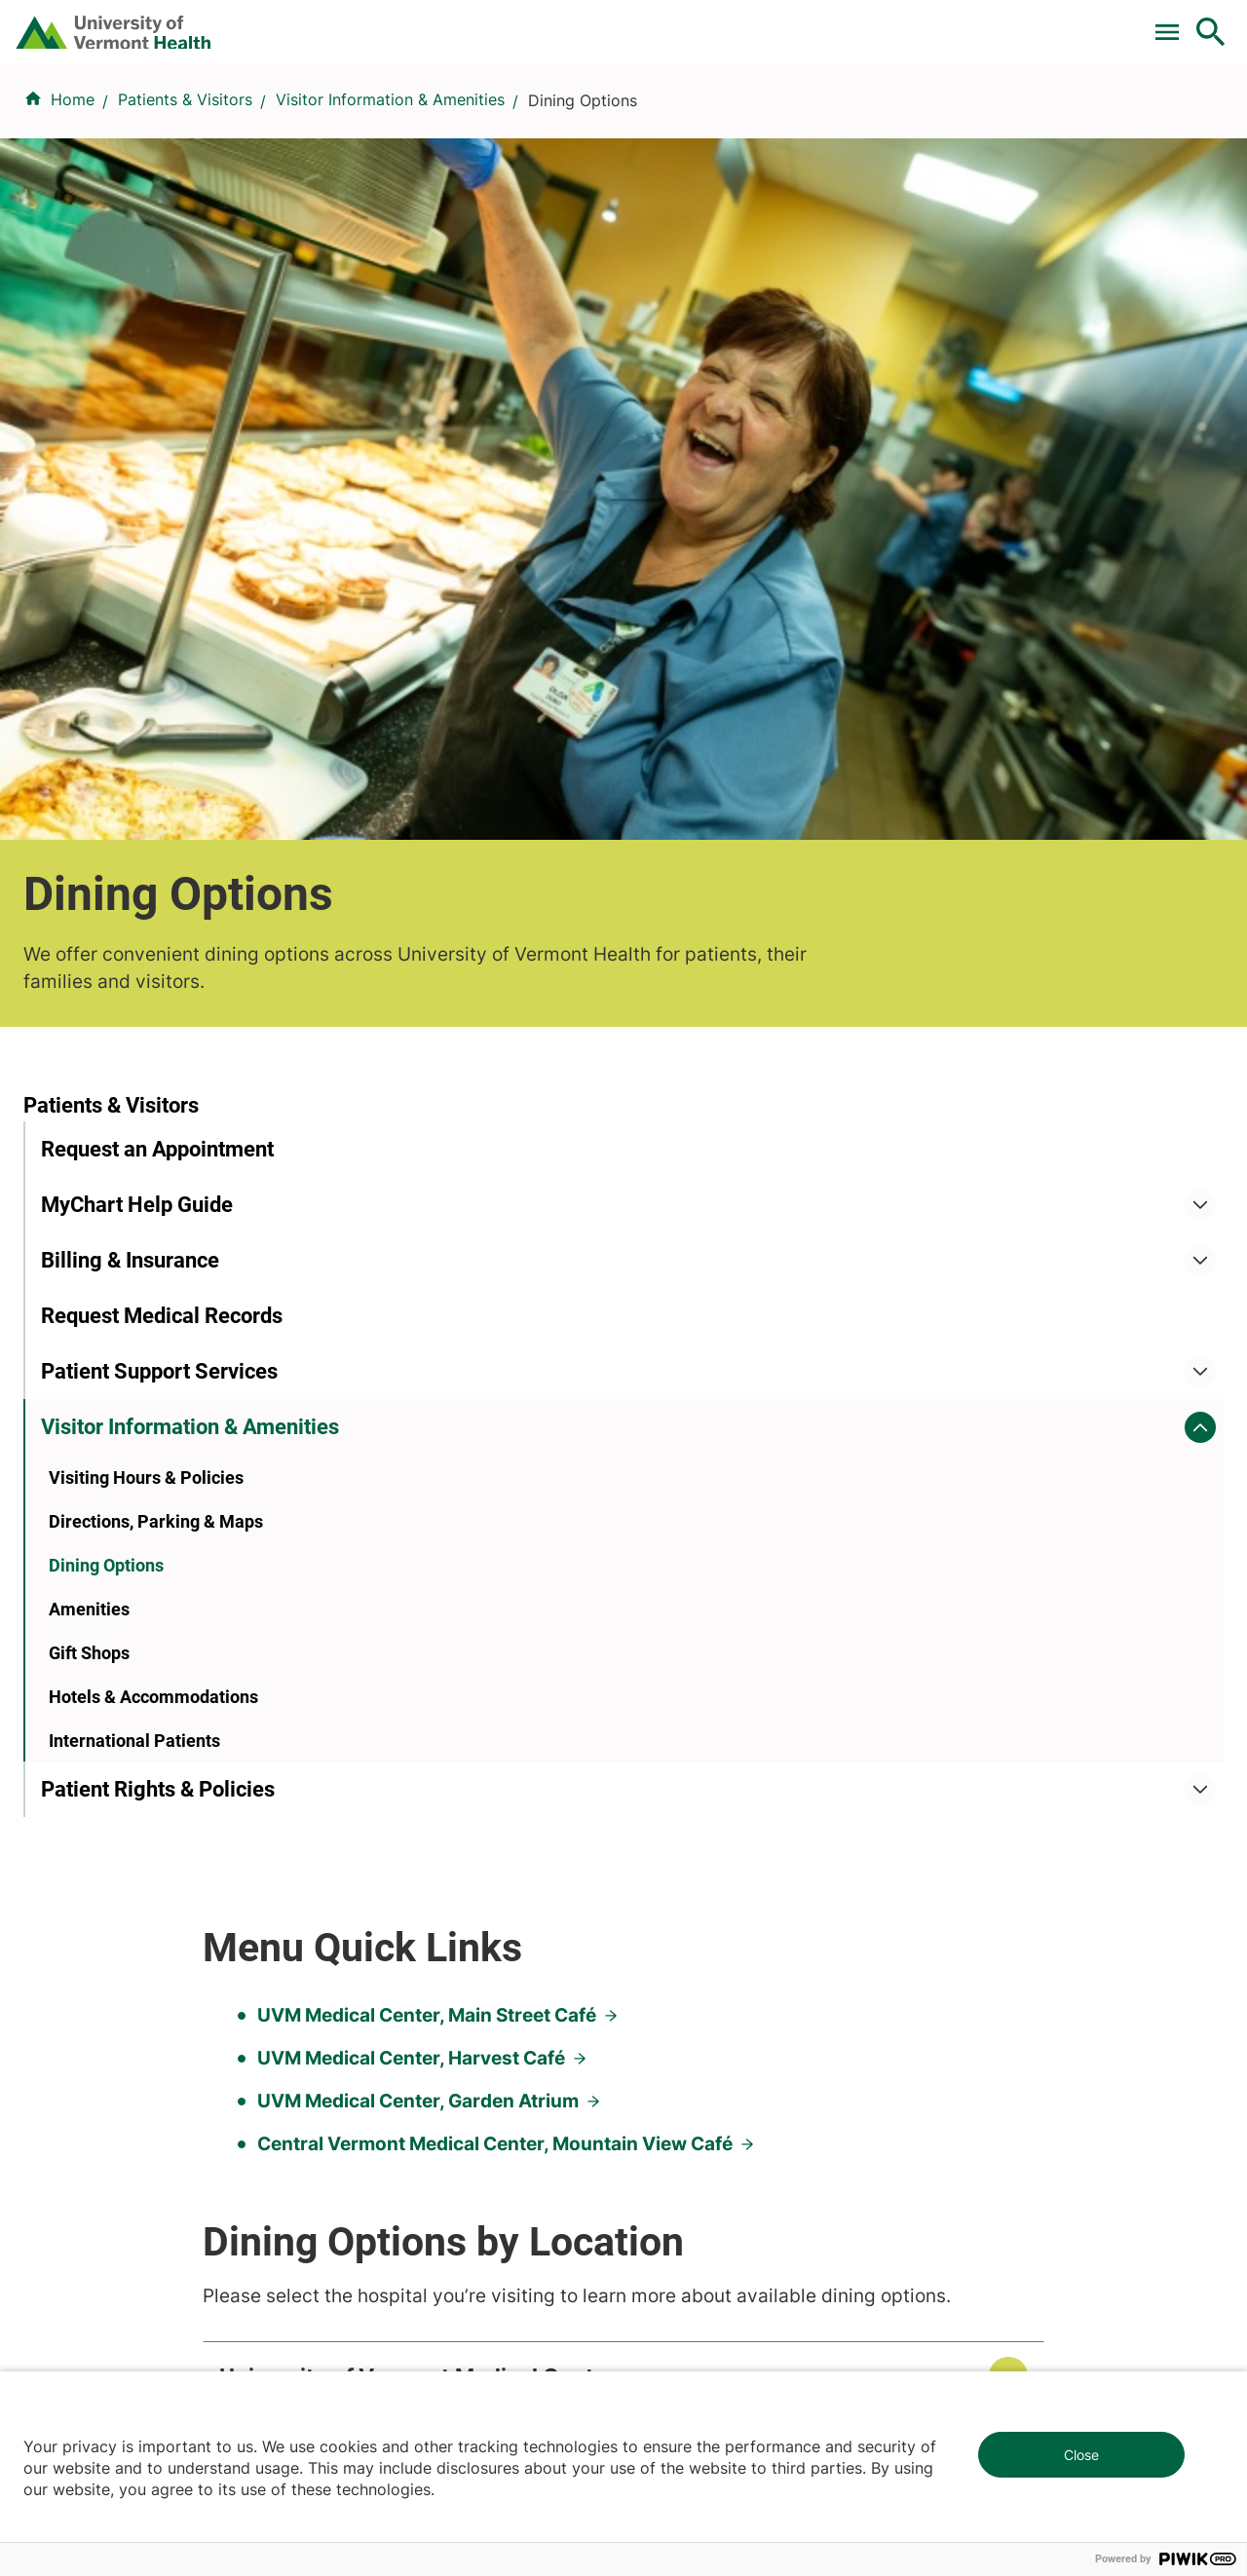 The image size is (1247, 2576). I want to click on Donate today, so click(1022, 1918).